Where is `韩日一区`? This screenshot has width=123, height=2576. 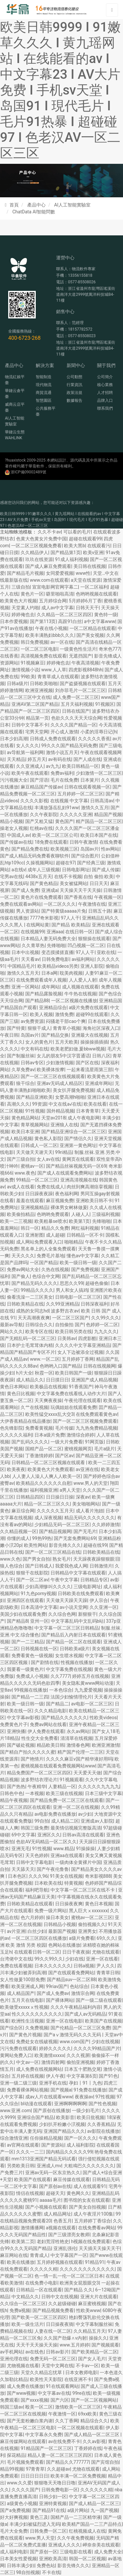
韩日一区 is located at coordinates (30, 1228).